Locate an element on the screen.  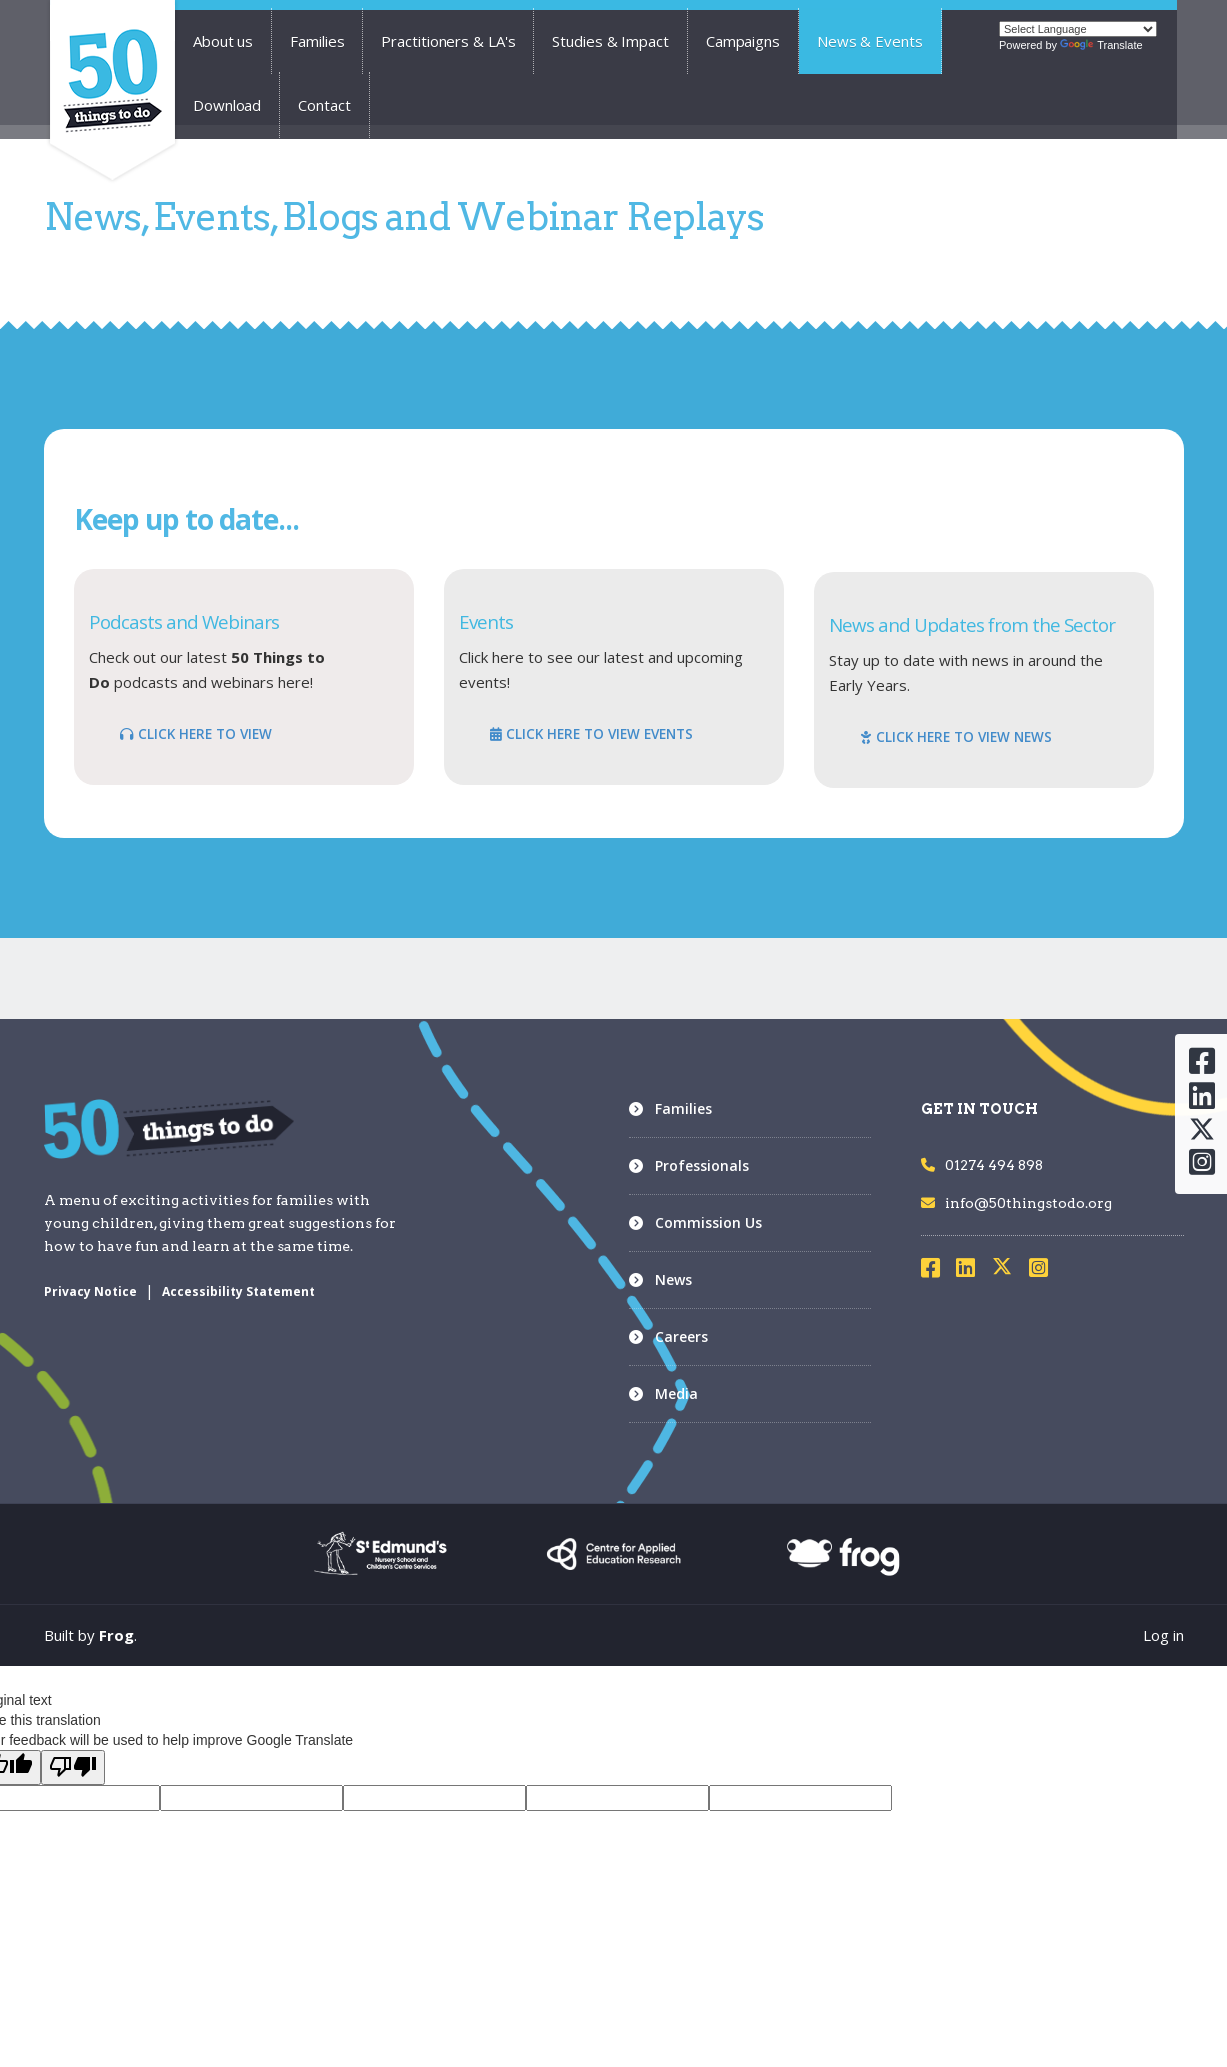
Media is located at coordinates (676, 1393).